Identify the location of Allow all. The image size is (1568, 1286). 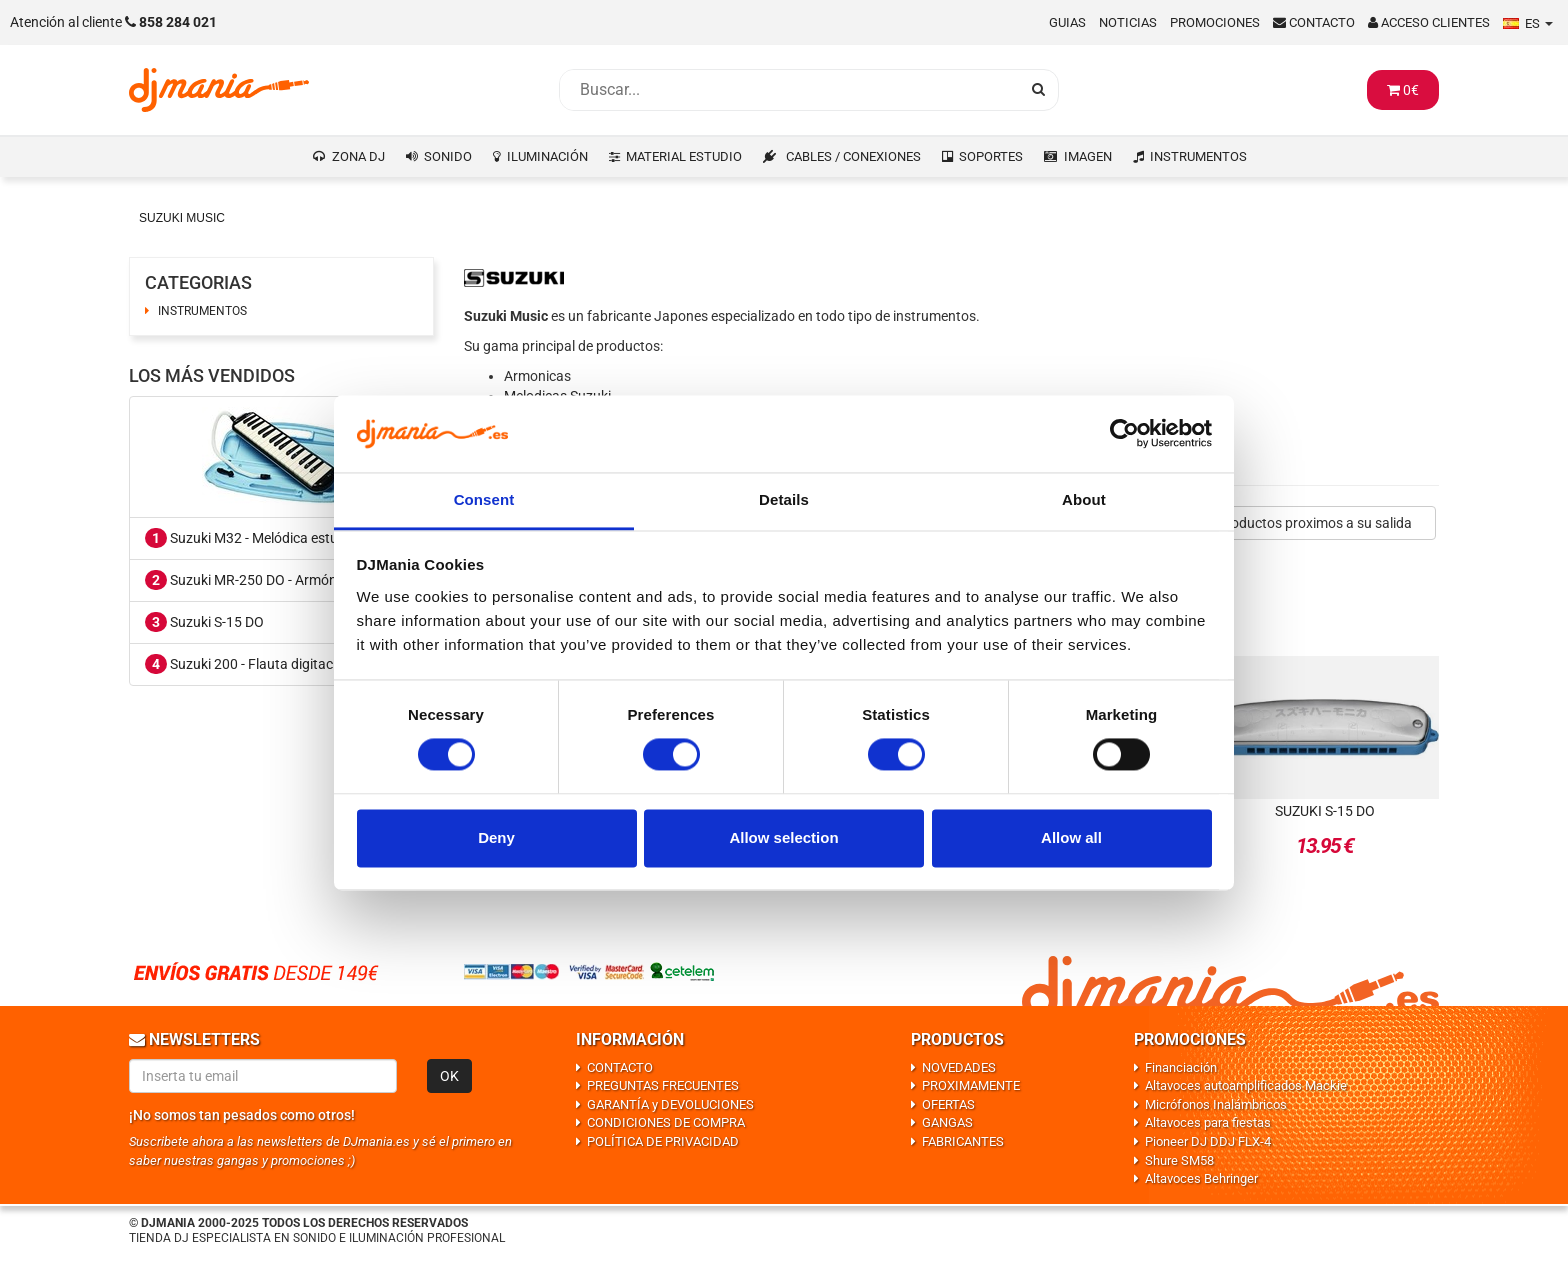
(1071, 837).